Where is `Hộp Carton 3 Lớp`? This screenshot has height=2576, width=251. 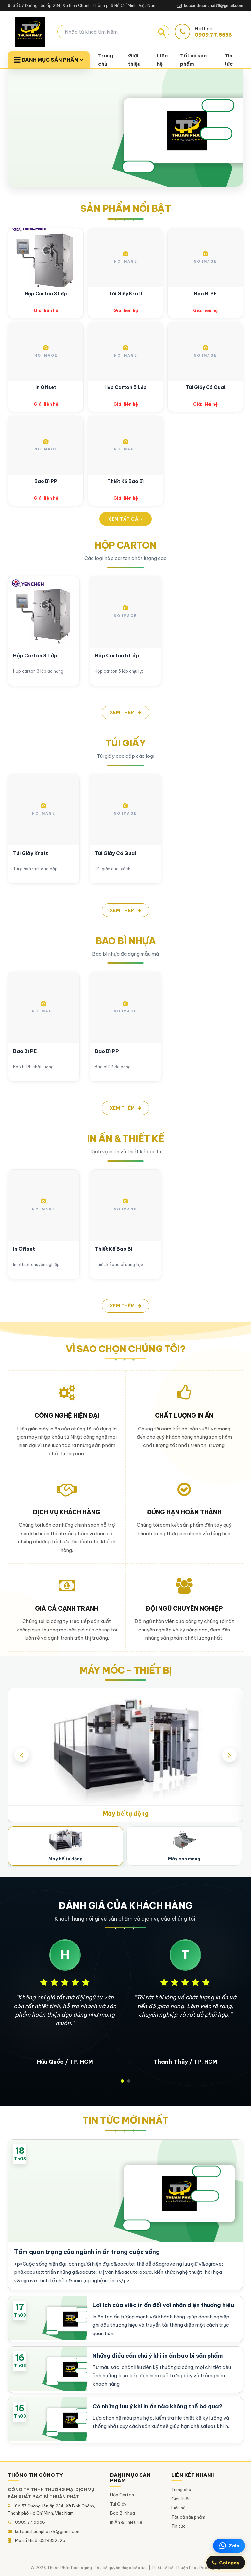
Hộp Carton 3 Lớp is located at coordinates (46, 294).